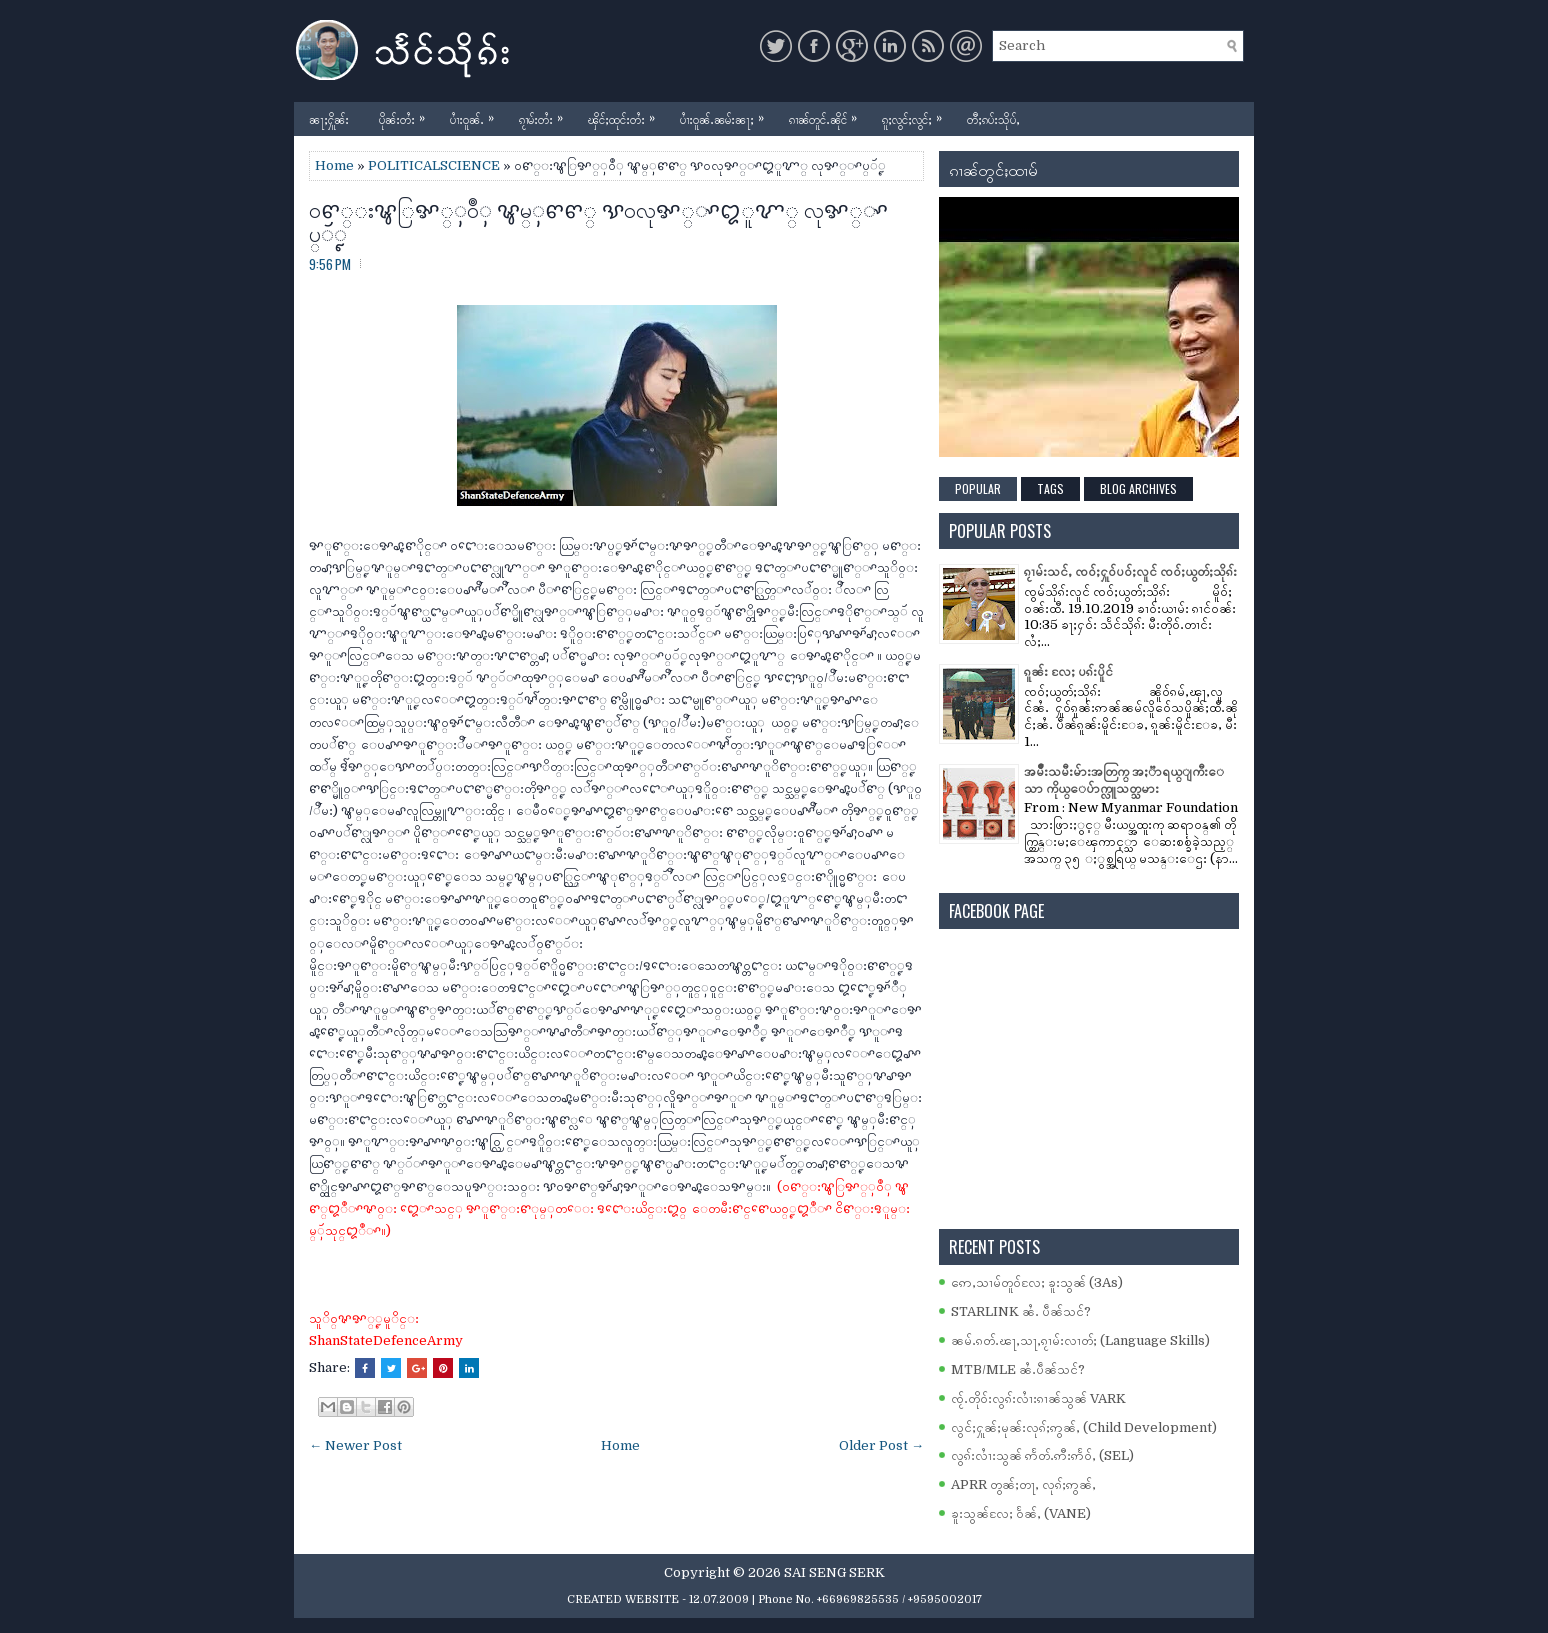 This screenshot has width=1548, height=1633. What do you see at coordinates (834, 1572) in the screenshot?
I see `SAI SENG SERK` at bounding box center [834, 1572].